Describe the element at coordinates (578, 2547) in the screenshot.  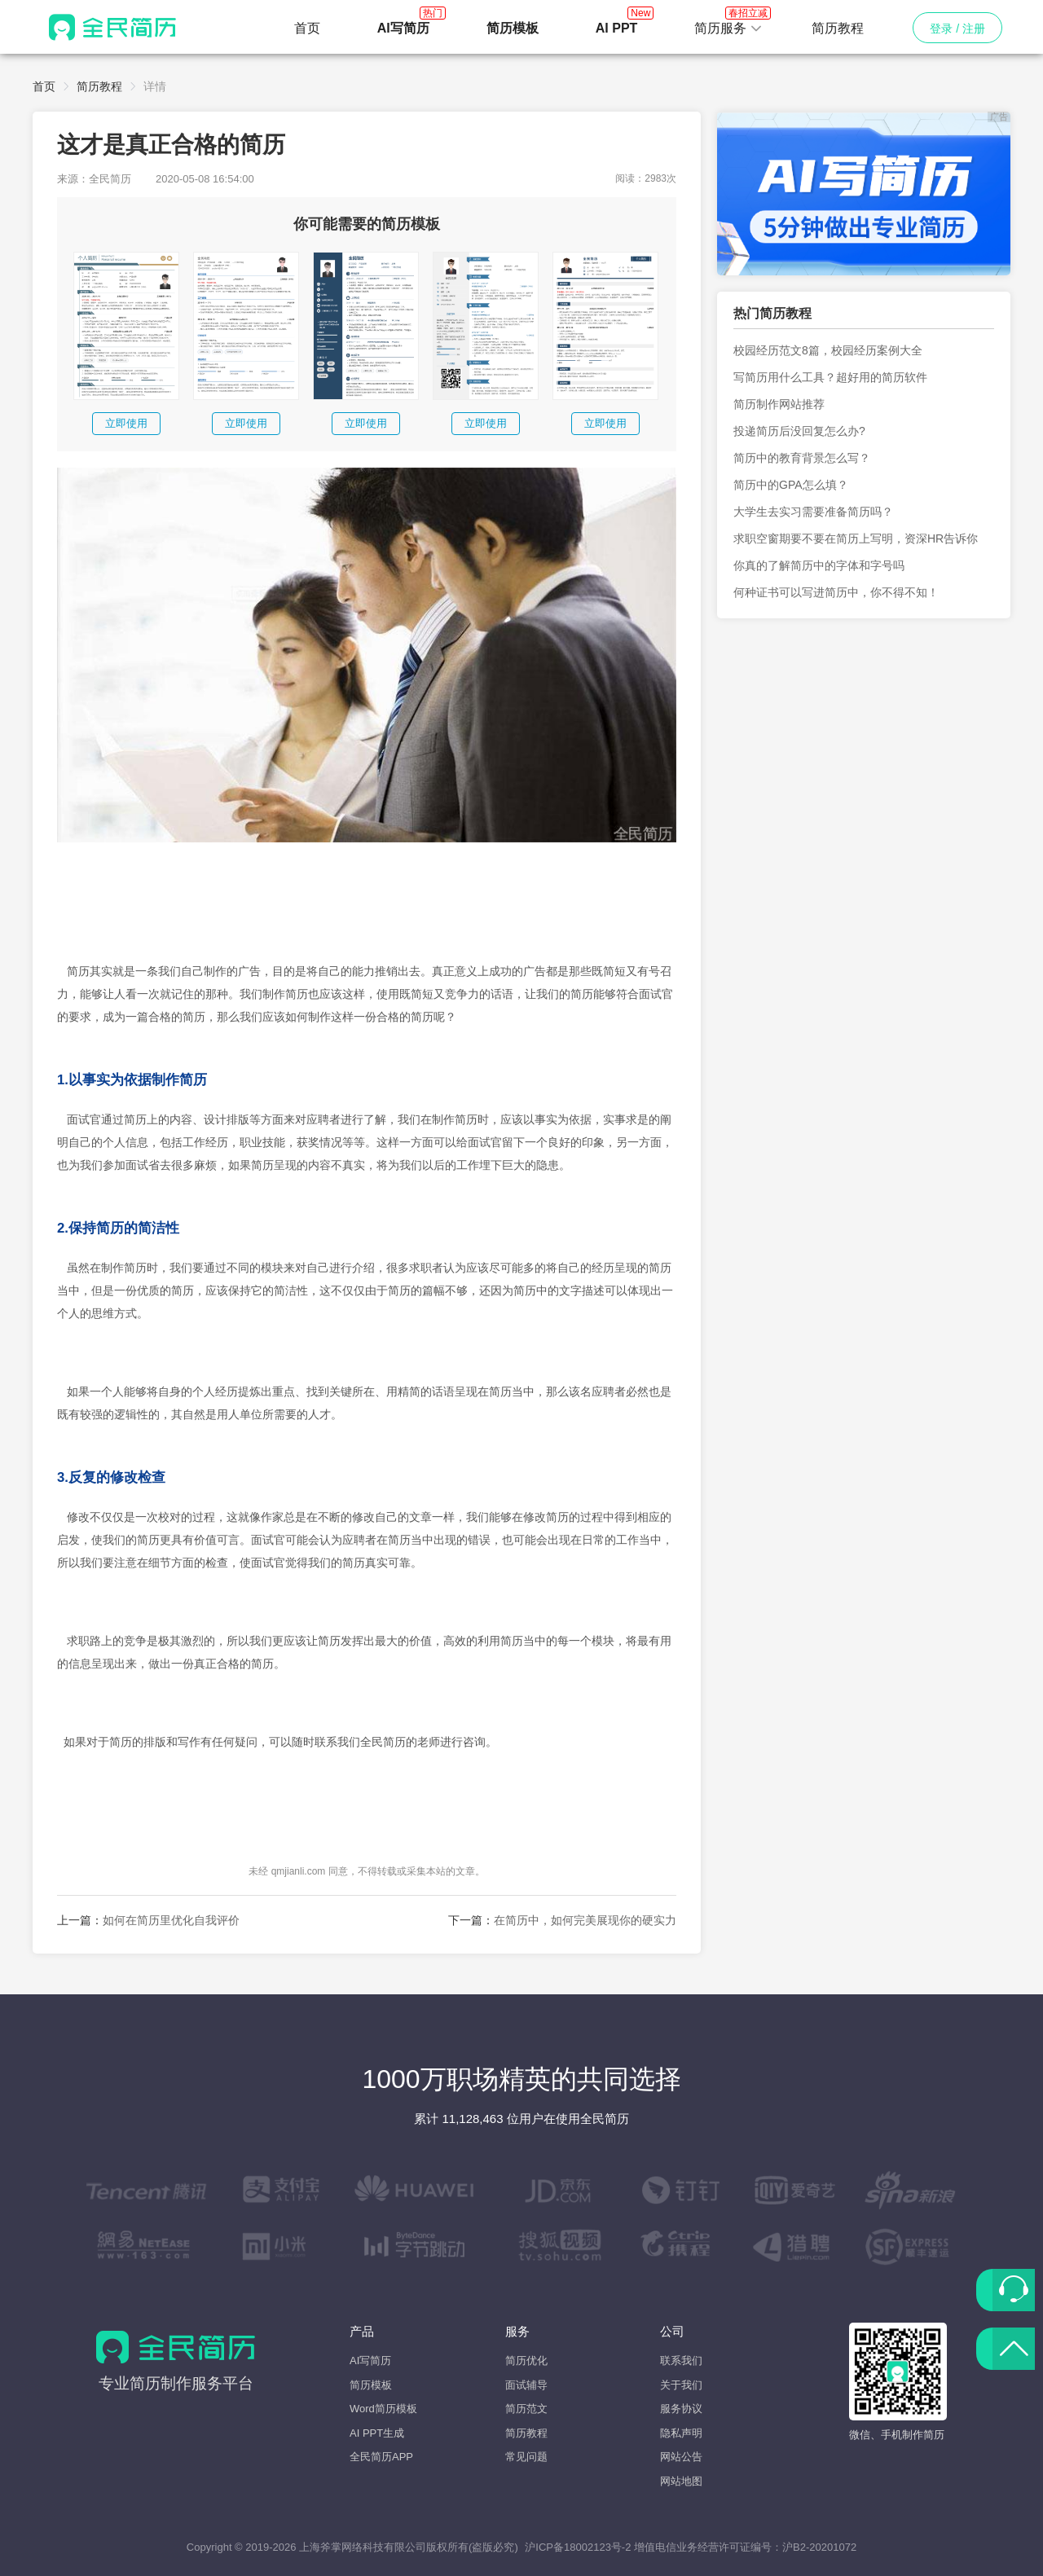
I see `沪ICP备18002123号-2` at that location.